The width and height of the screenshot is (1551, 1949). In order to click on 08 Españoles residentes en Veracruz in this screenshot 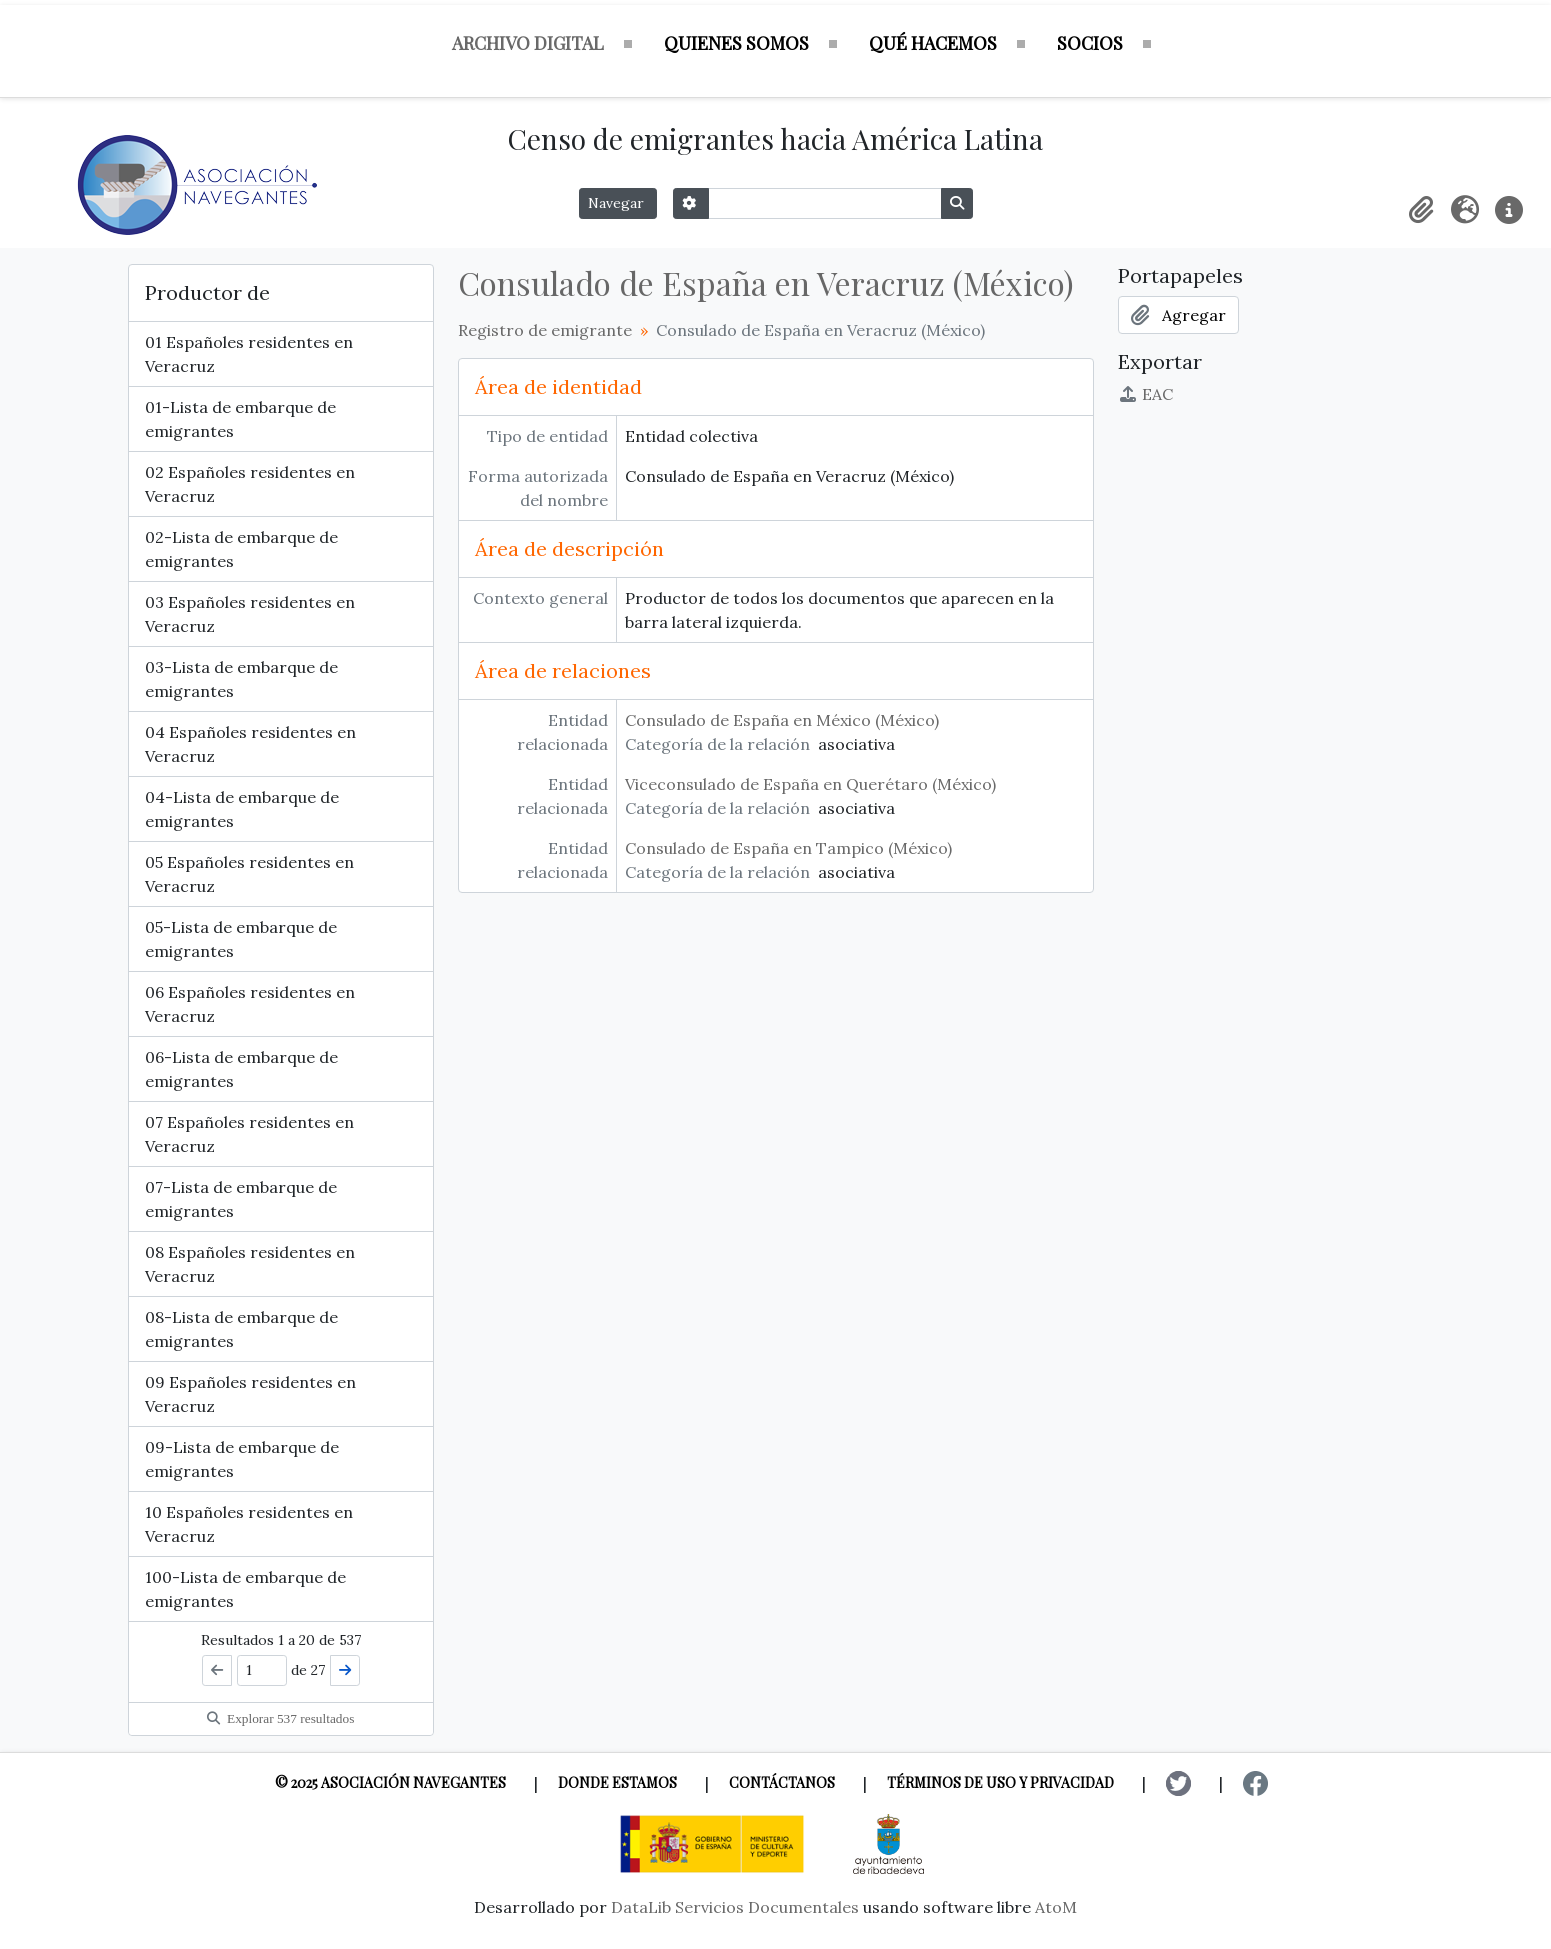, I will do `click(250, 1264)`.